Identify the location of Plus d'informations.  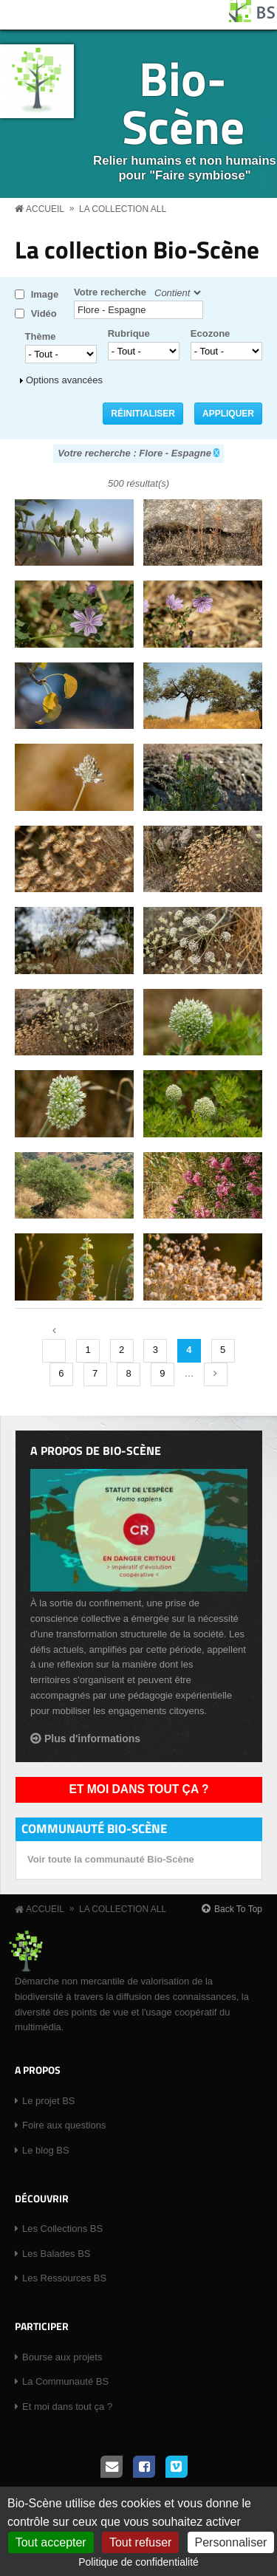
(92, 1738).